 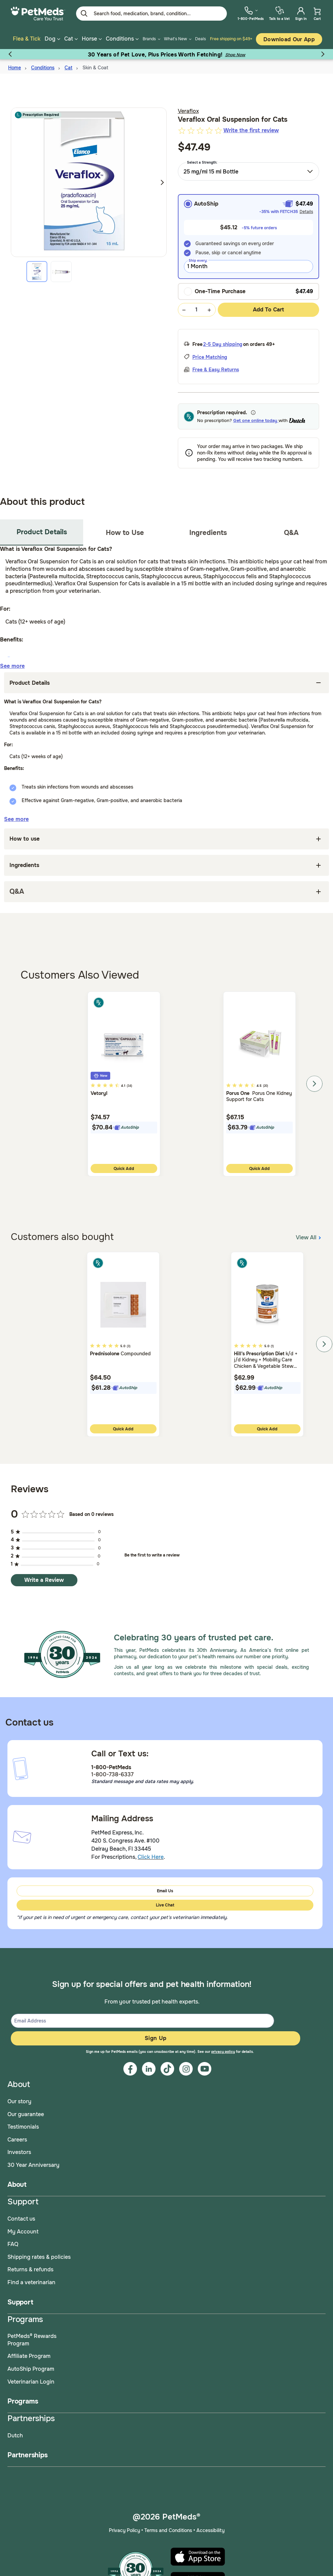 I want to click on Skin & Coat, so click(x=95, y=68).